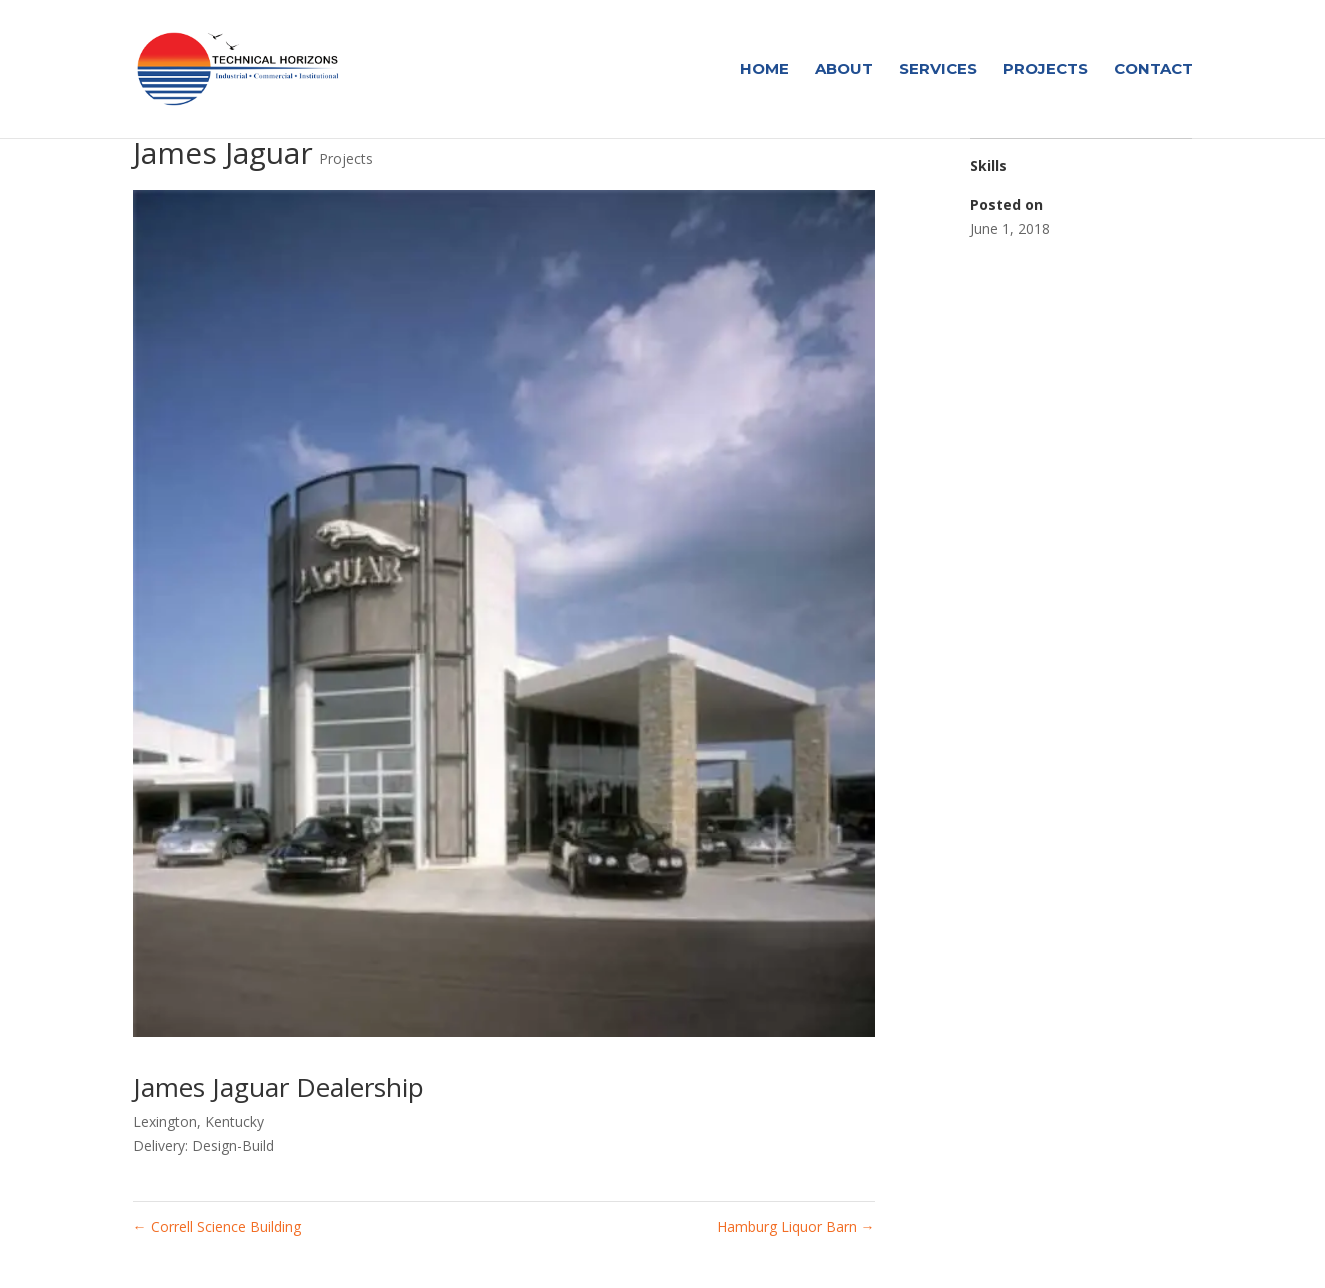 The image size is (1325, 1288). I want to click on Projects, so click(1045, 70).